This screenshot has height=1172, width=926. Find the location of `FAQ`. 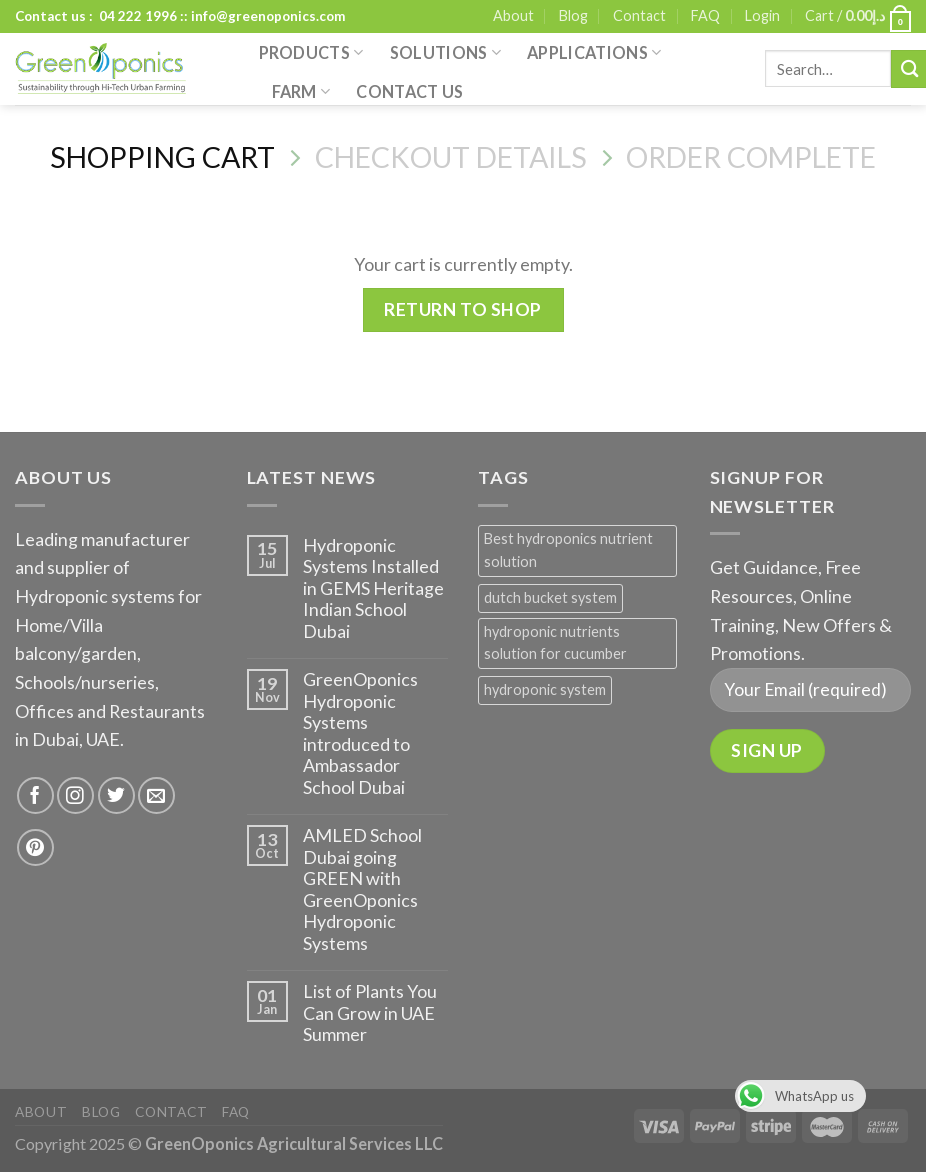

FAQ is located at coordinates (705, 15).